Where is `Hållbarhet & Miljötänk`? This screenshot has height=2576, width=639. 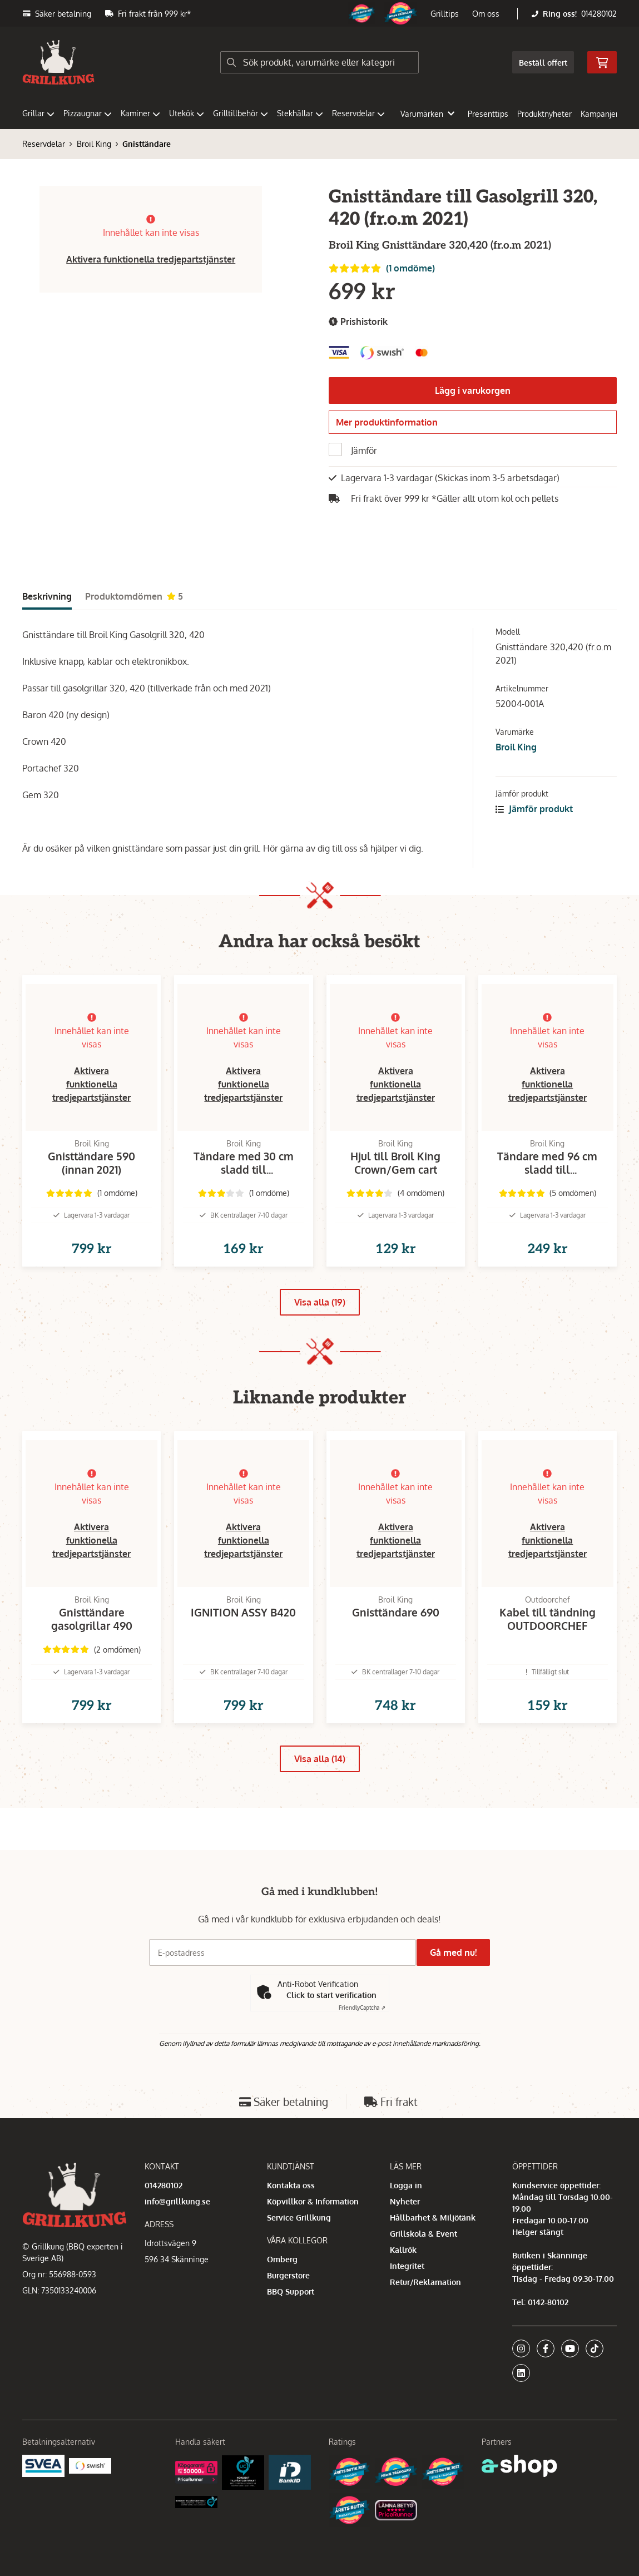
Hållbarhet & Miljötänk is located at coordinates (432, 2217).